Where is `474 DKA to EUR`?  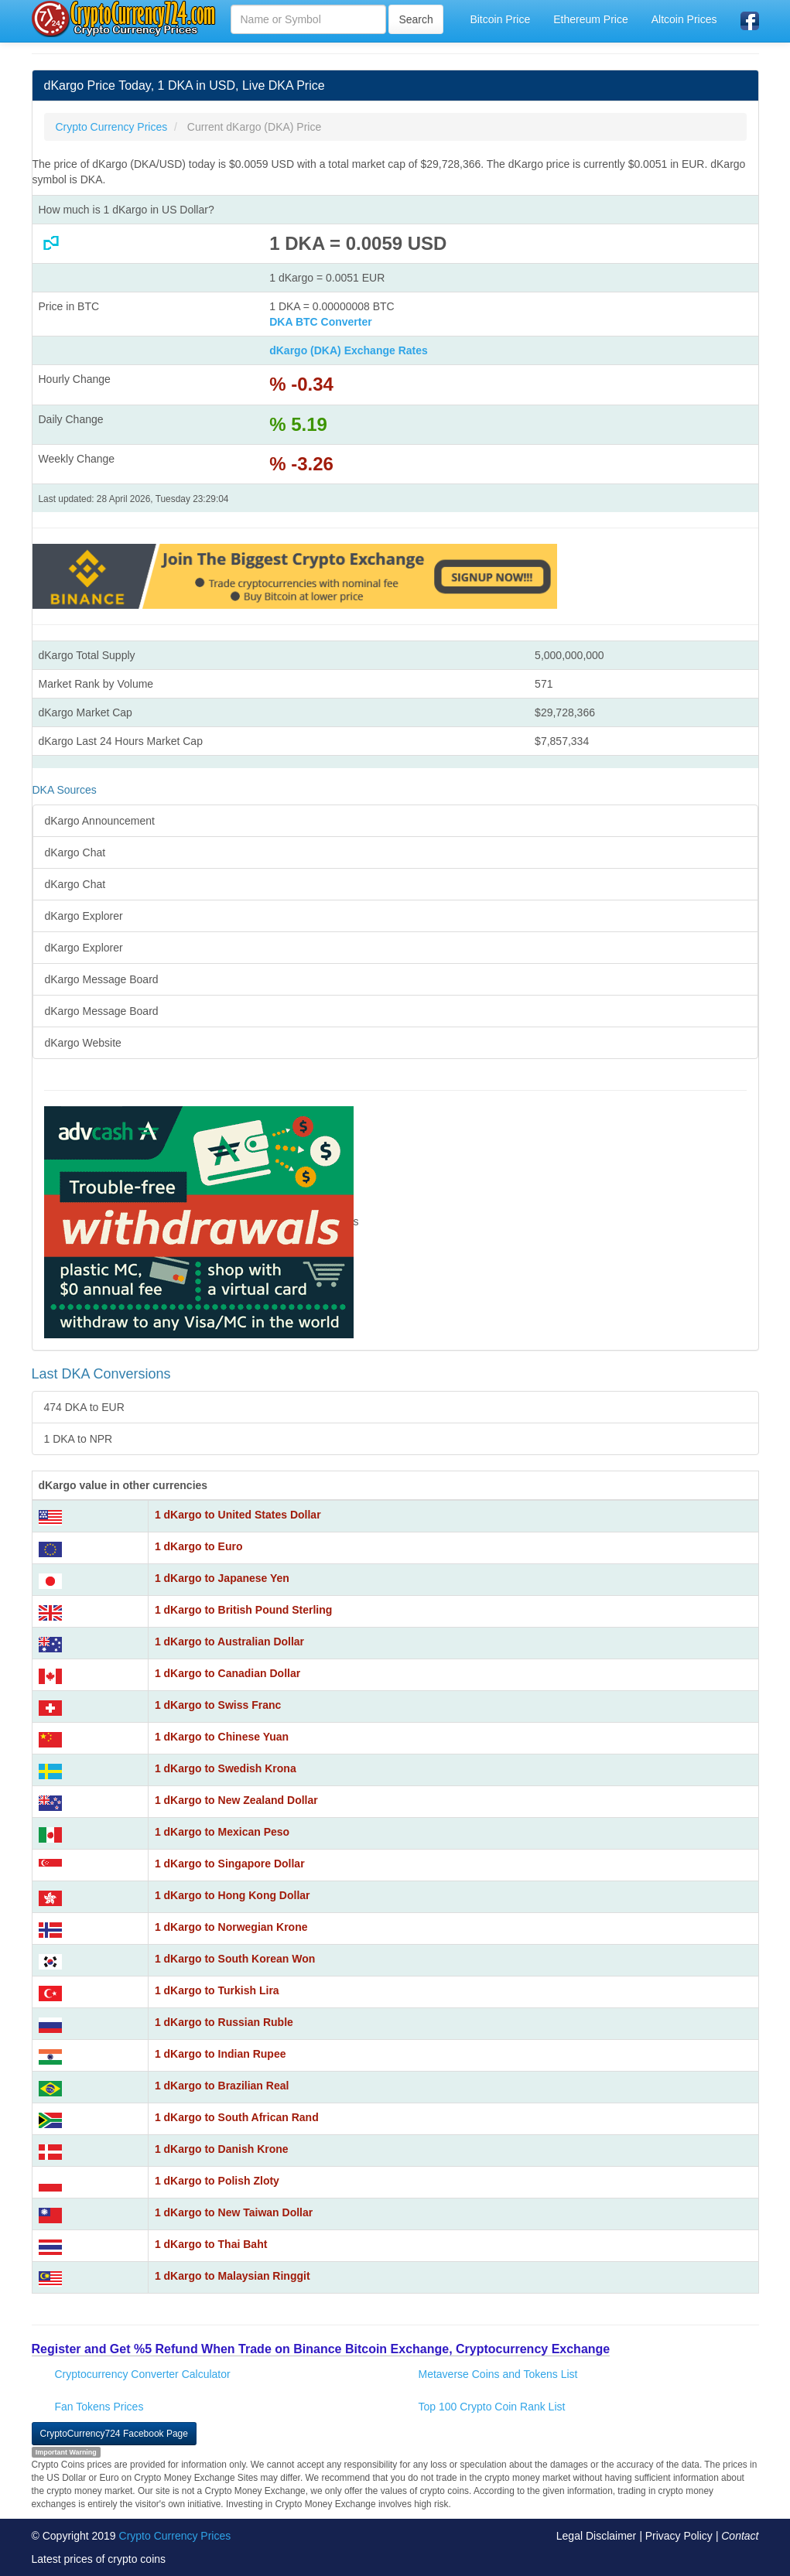 474 DKA to EUR is located at coordinates (84, 1407).